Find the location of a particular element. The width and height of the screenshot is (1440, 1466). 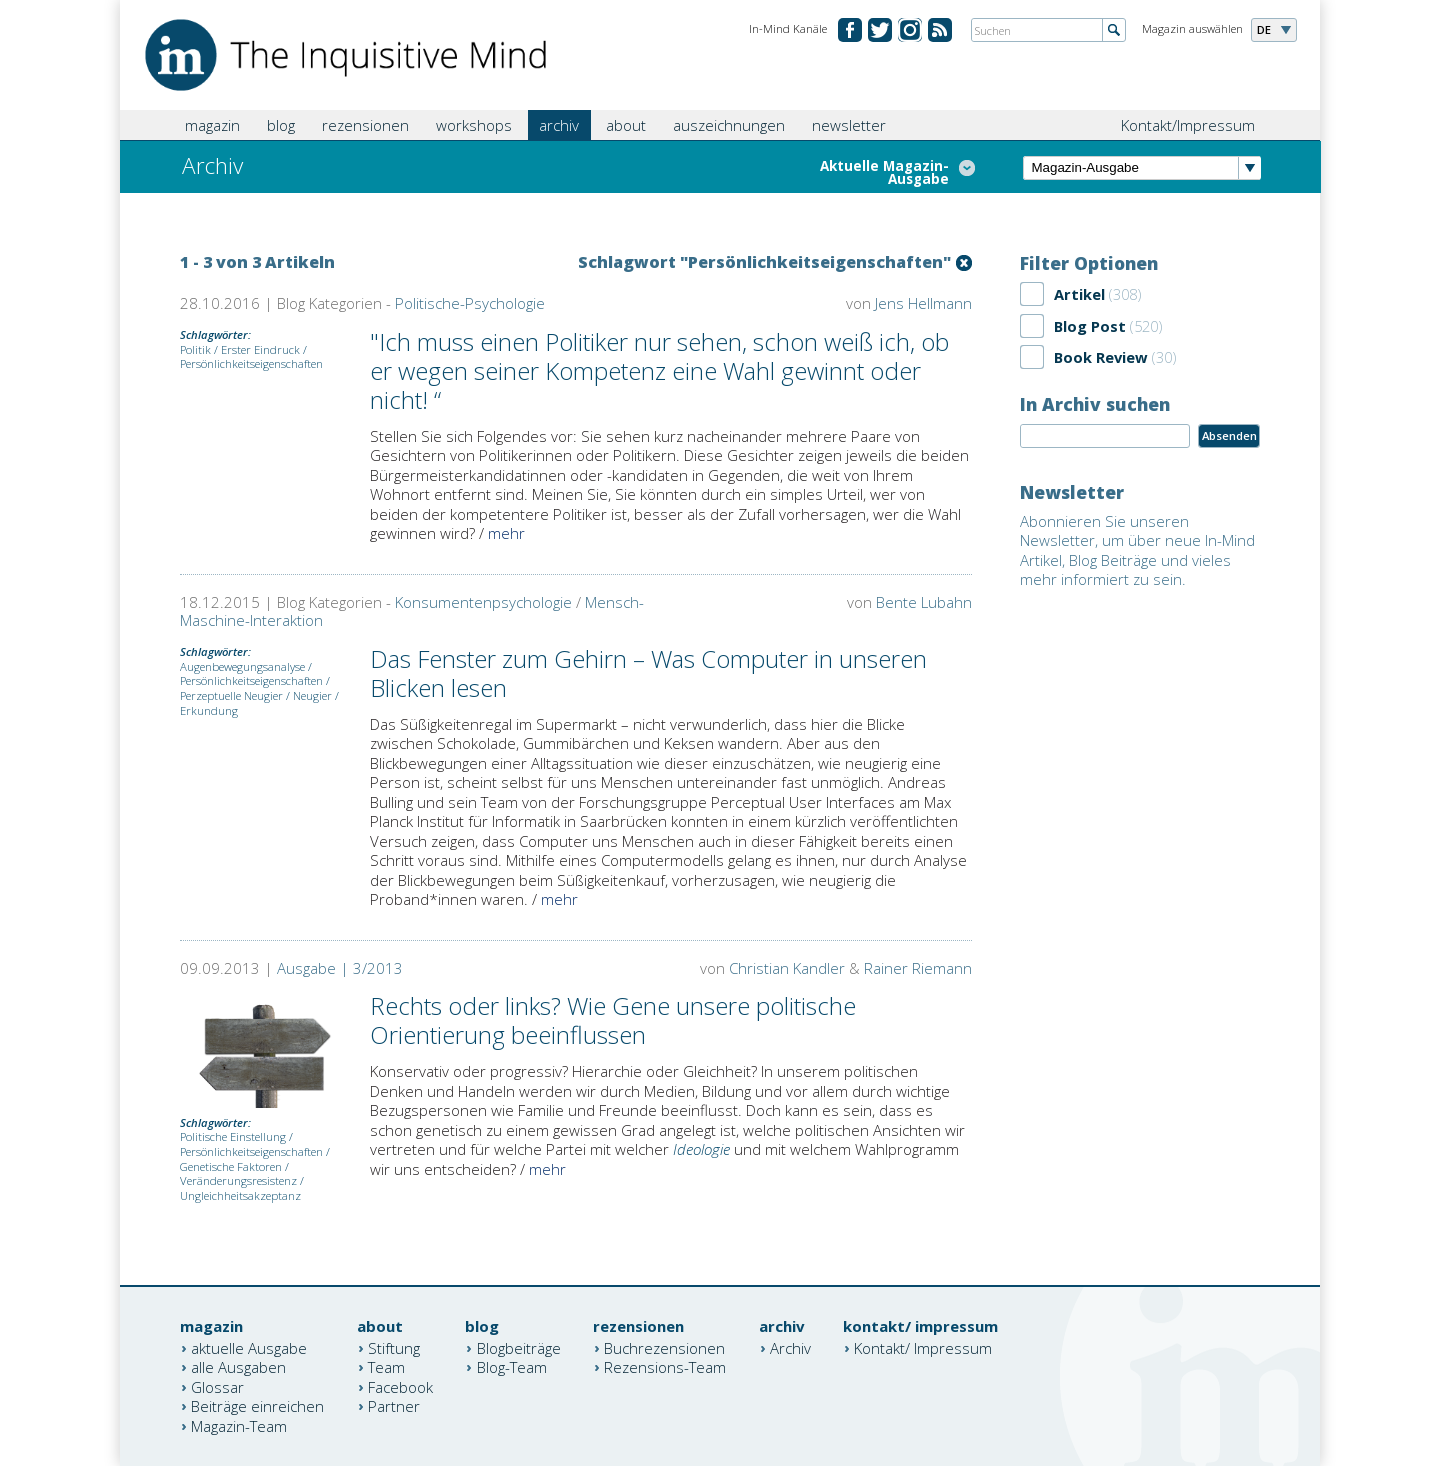

rezensionen is located at coordinates (365, 125).